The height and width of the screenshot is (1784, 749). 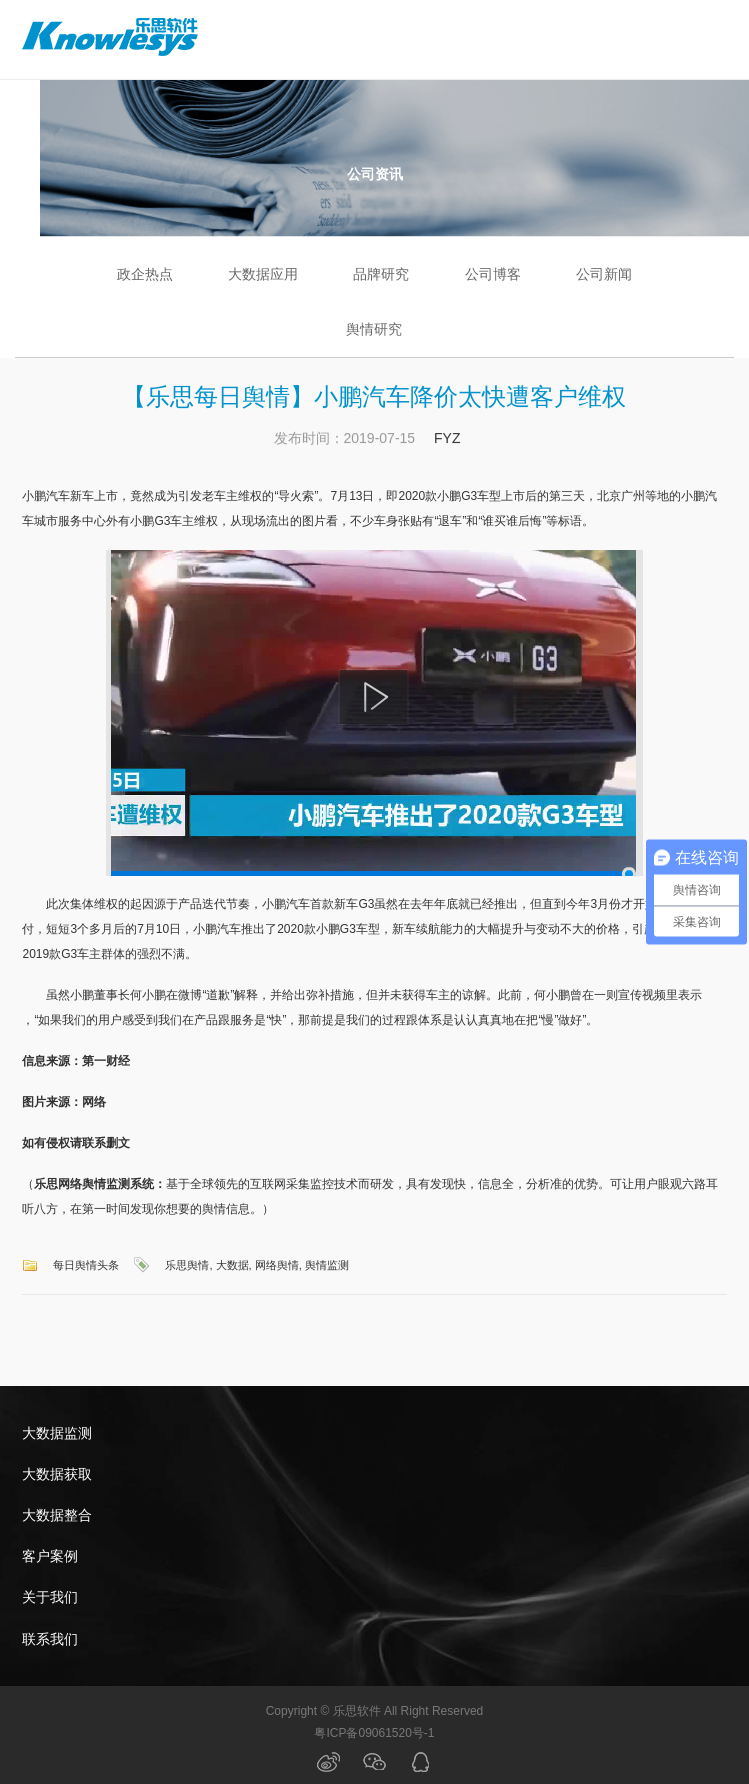 What do you see at coordinates (145, 274) in the screenshot?
I see `政企热点` at bounding box center [145, 274].